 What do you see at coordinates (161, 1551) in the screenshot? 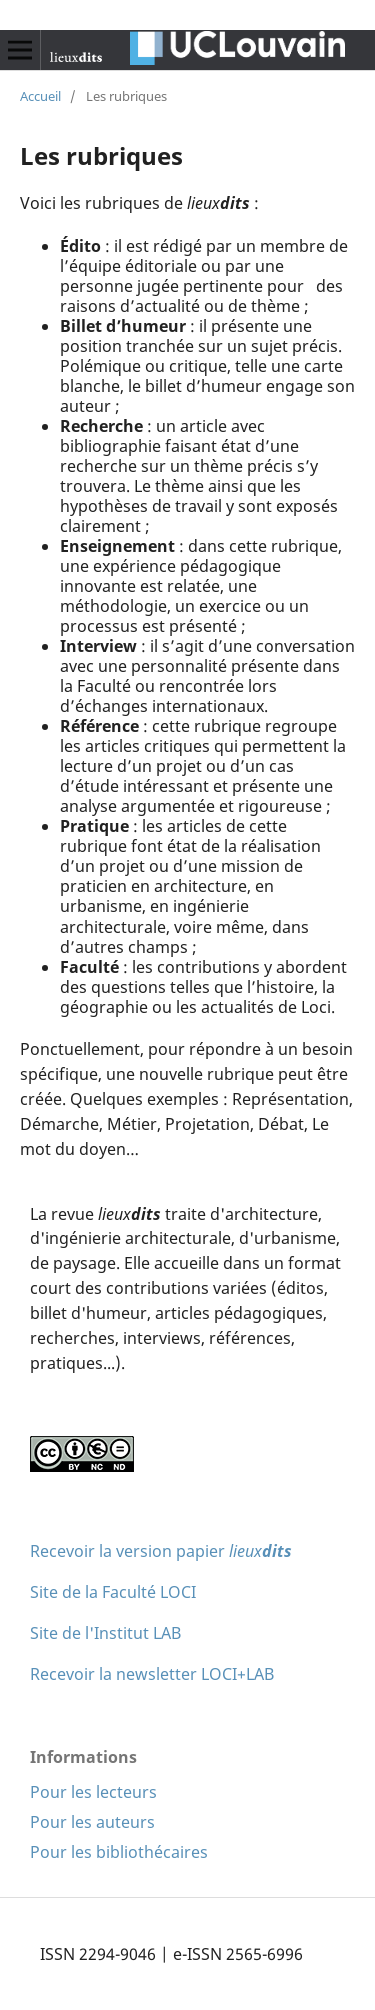
I see `Recevoir la version papier` at bounding box center [161, 1551].